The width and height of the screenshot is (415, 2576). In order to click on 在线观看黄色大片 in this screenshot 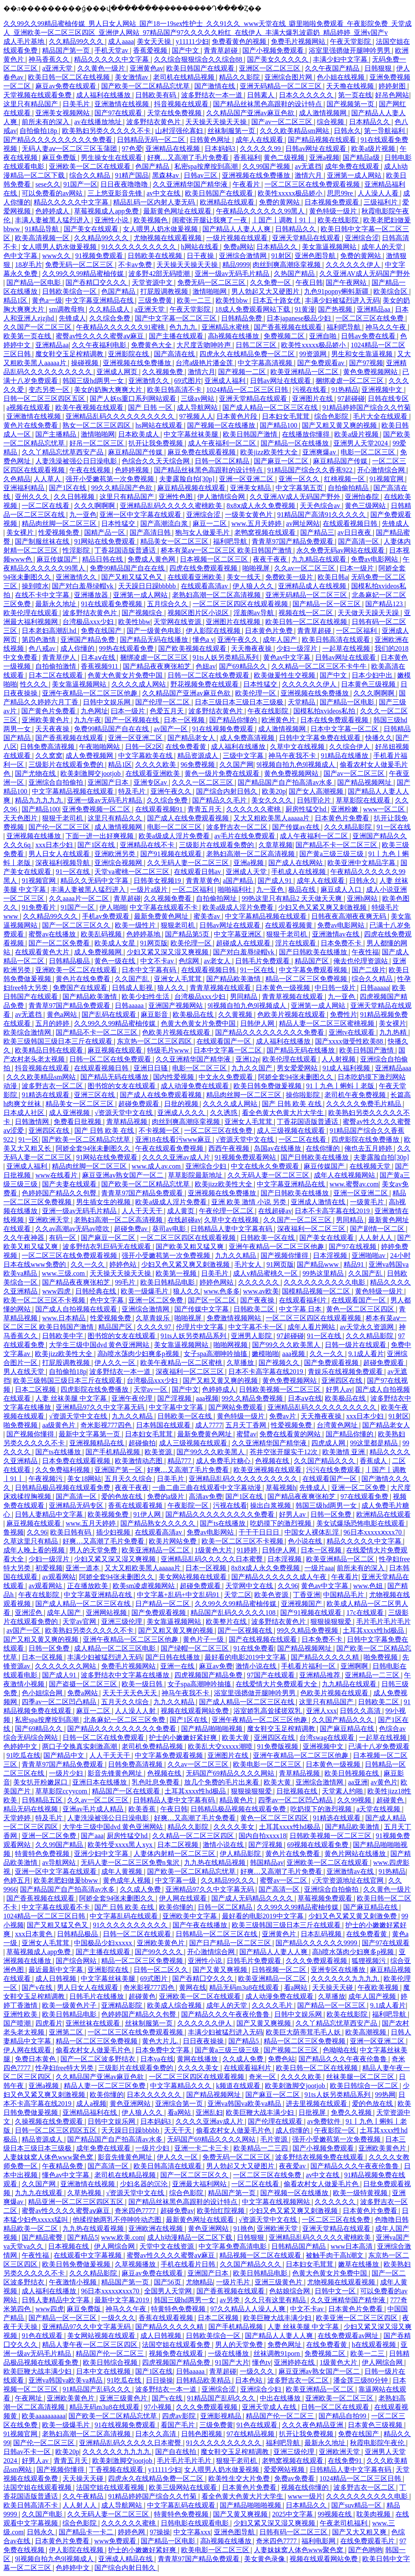, I will do `click(43, 952)`.